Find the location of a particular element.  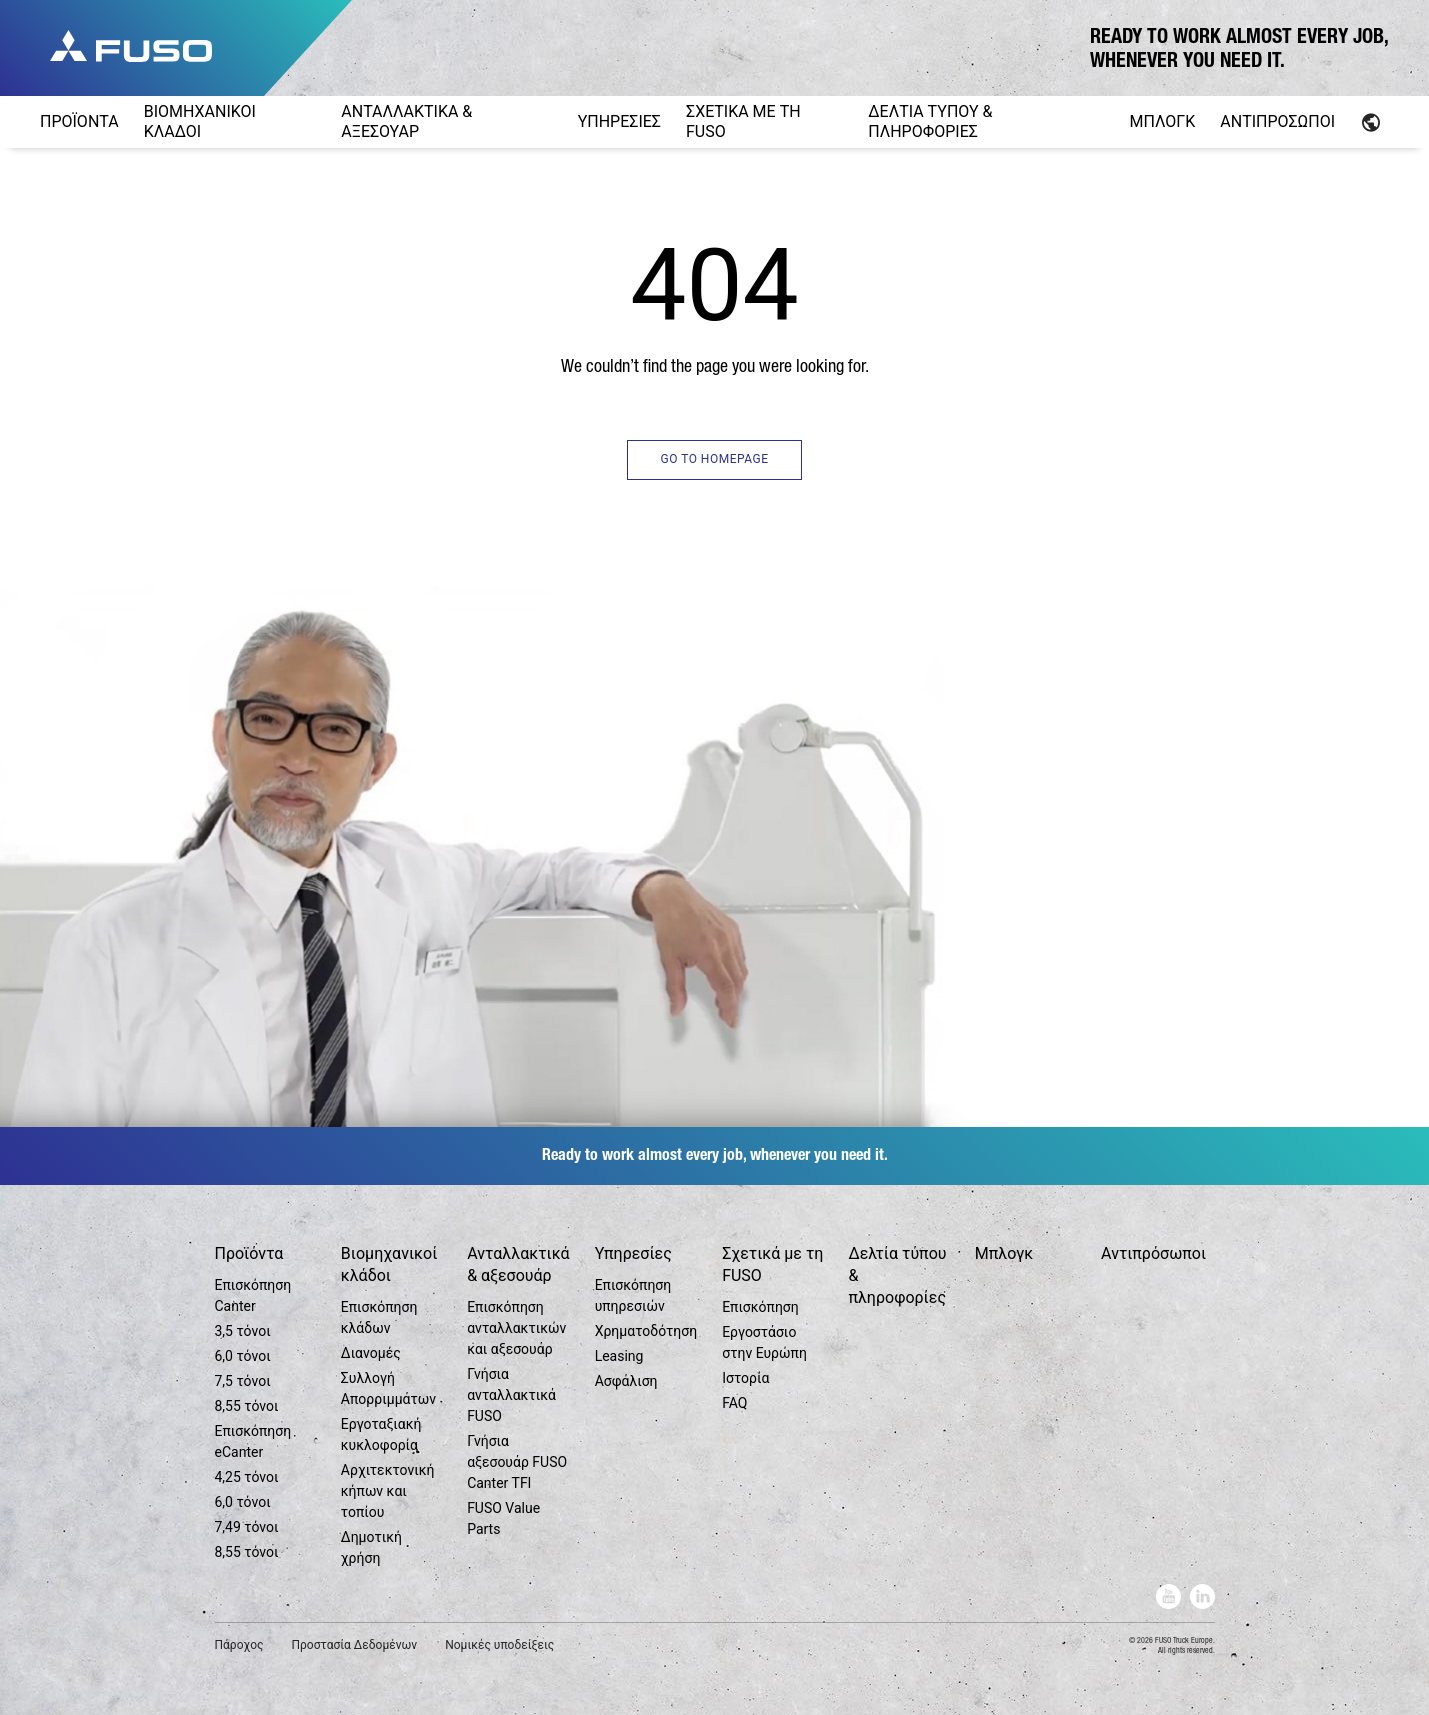

Γνήσια αξεσουάρ FUSO Canter TFI is located at coordinates (517, 1462).